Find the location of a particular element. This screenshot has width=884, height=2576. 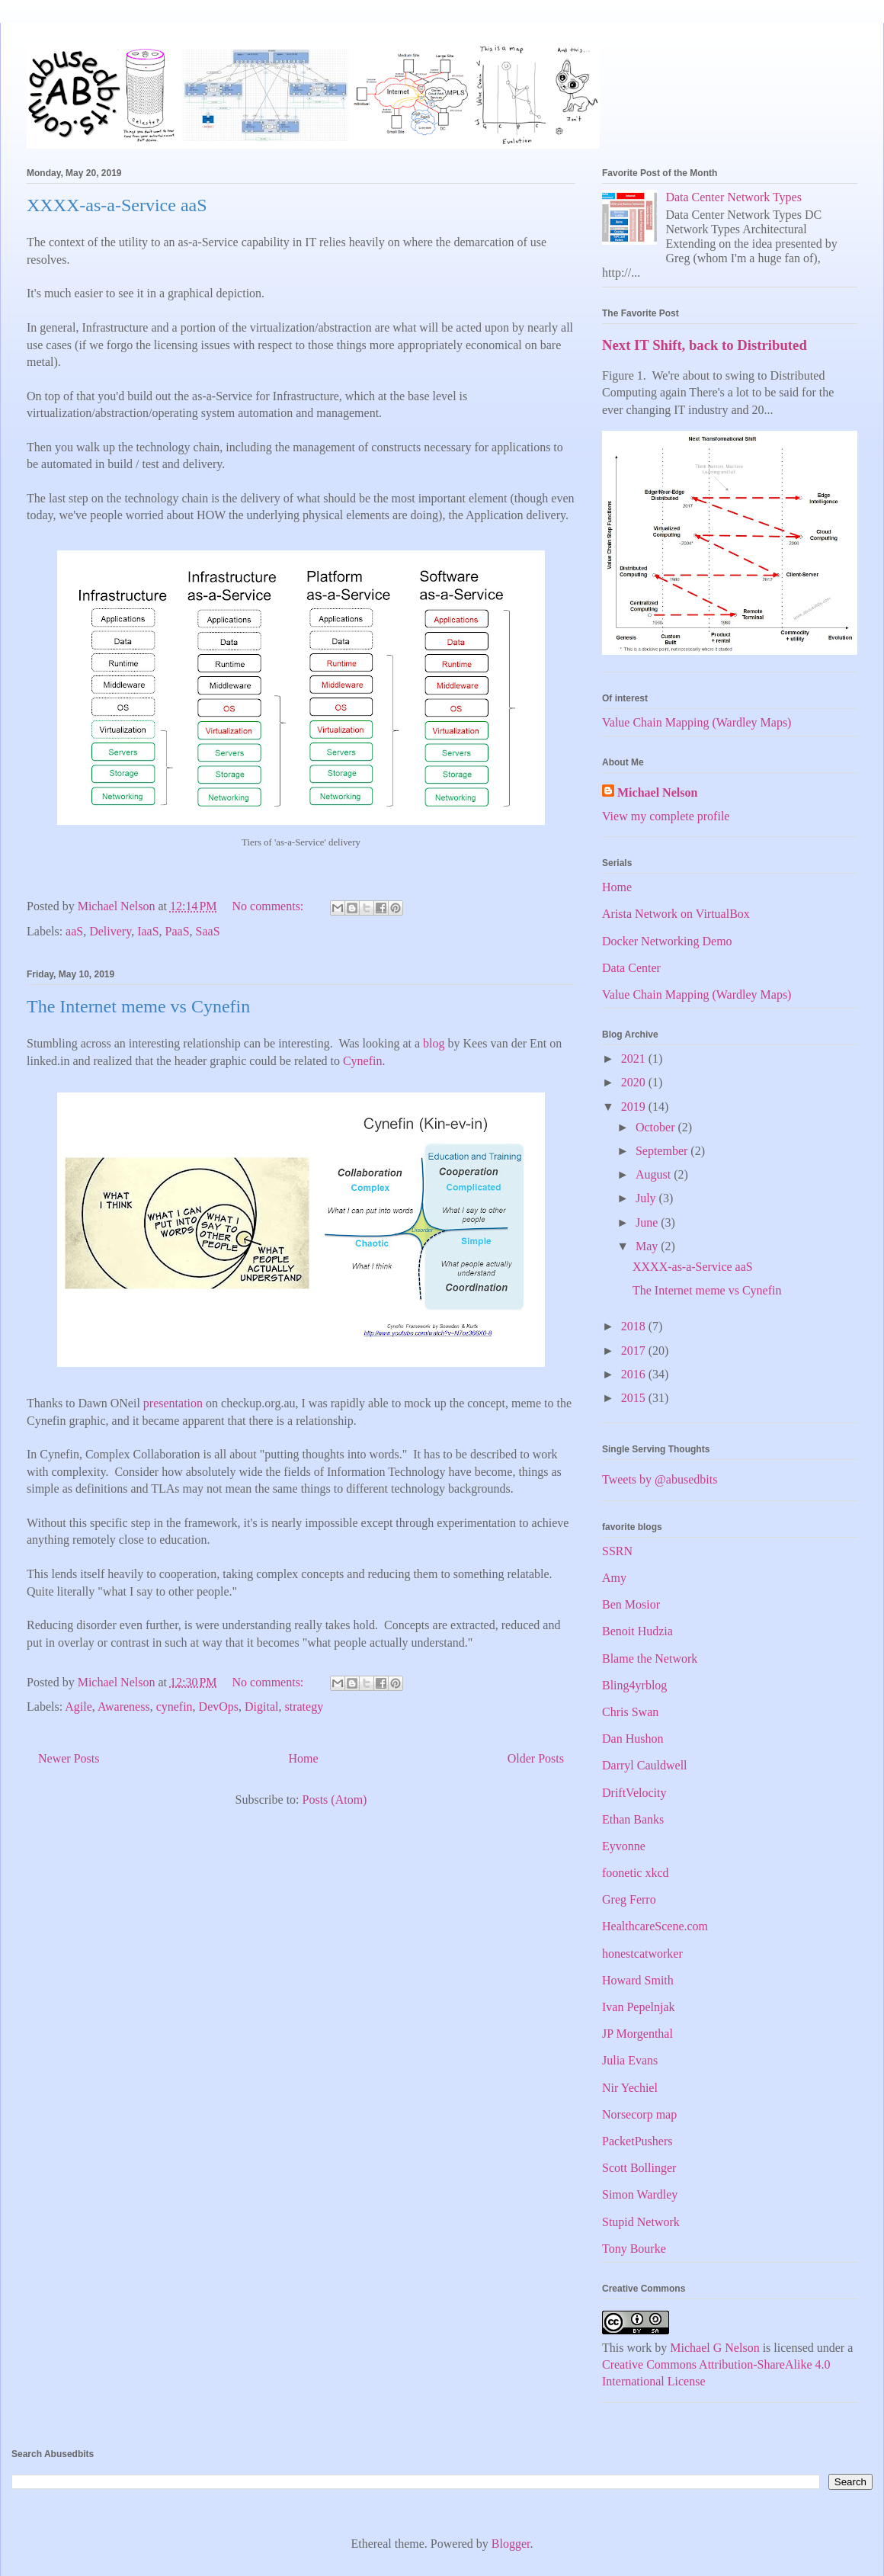

Digital is located at coordinates (261, 1706).